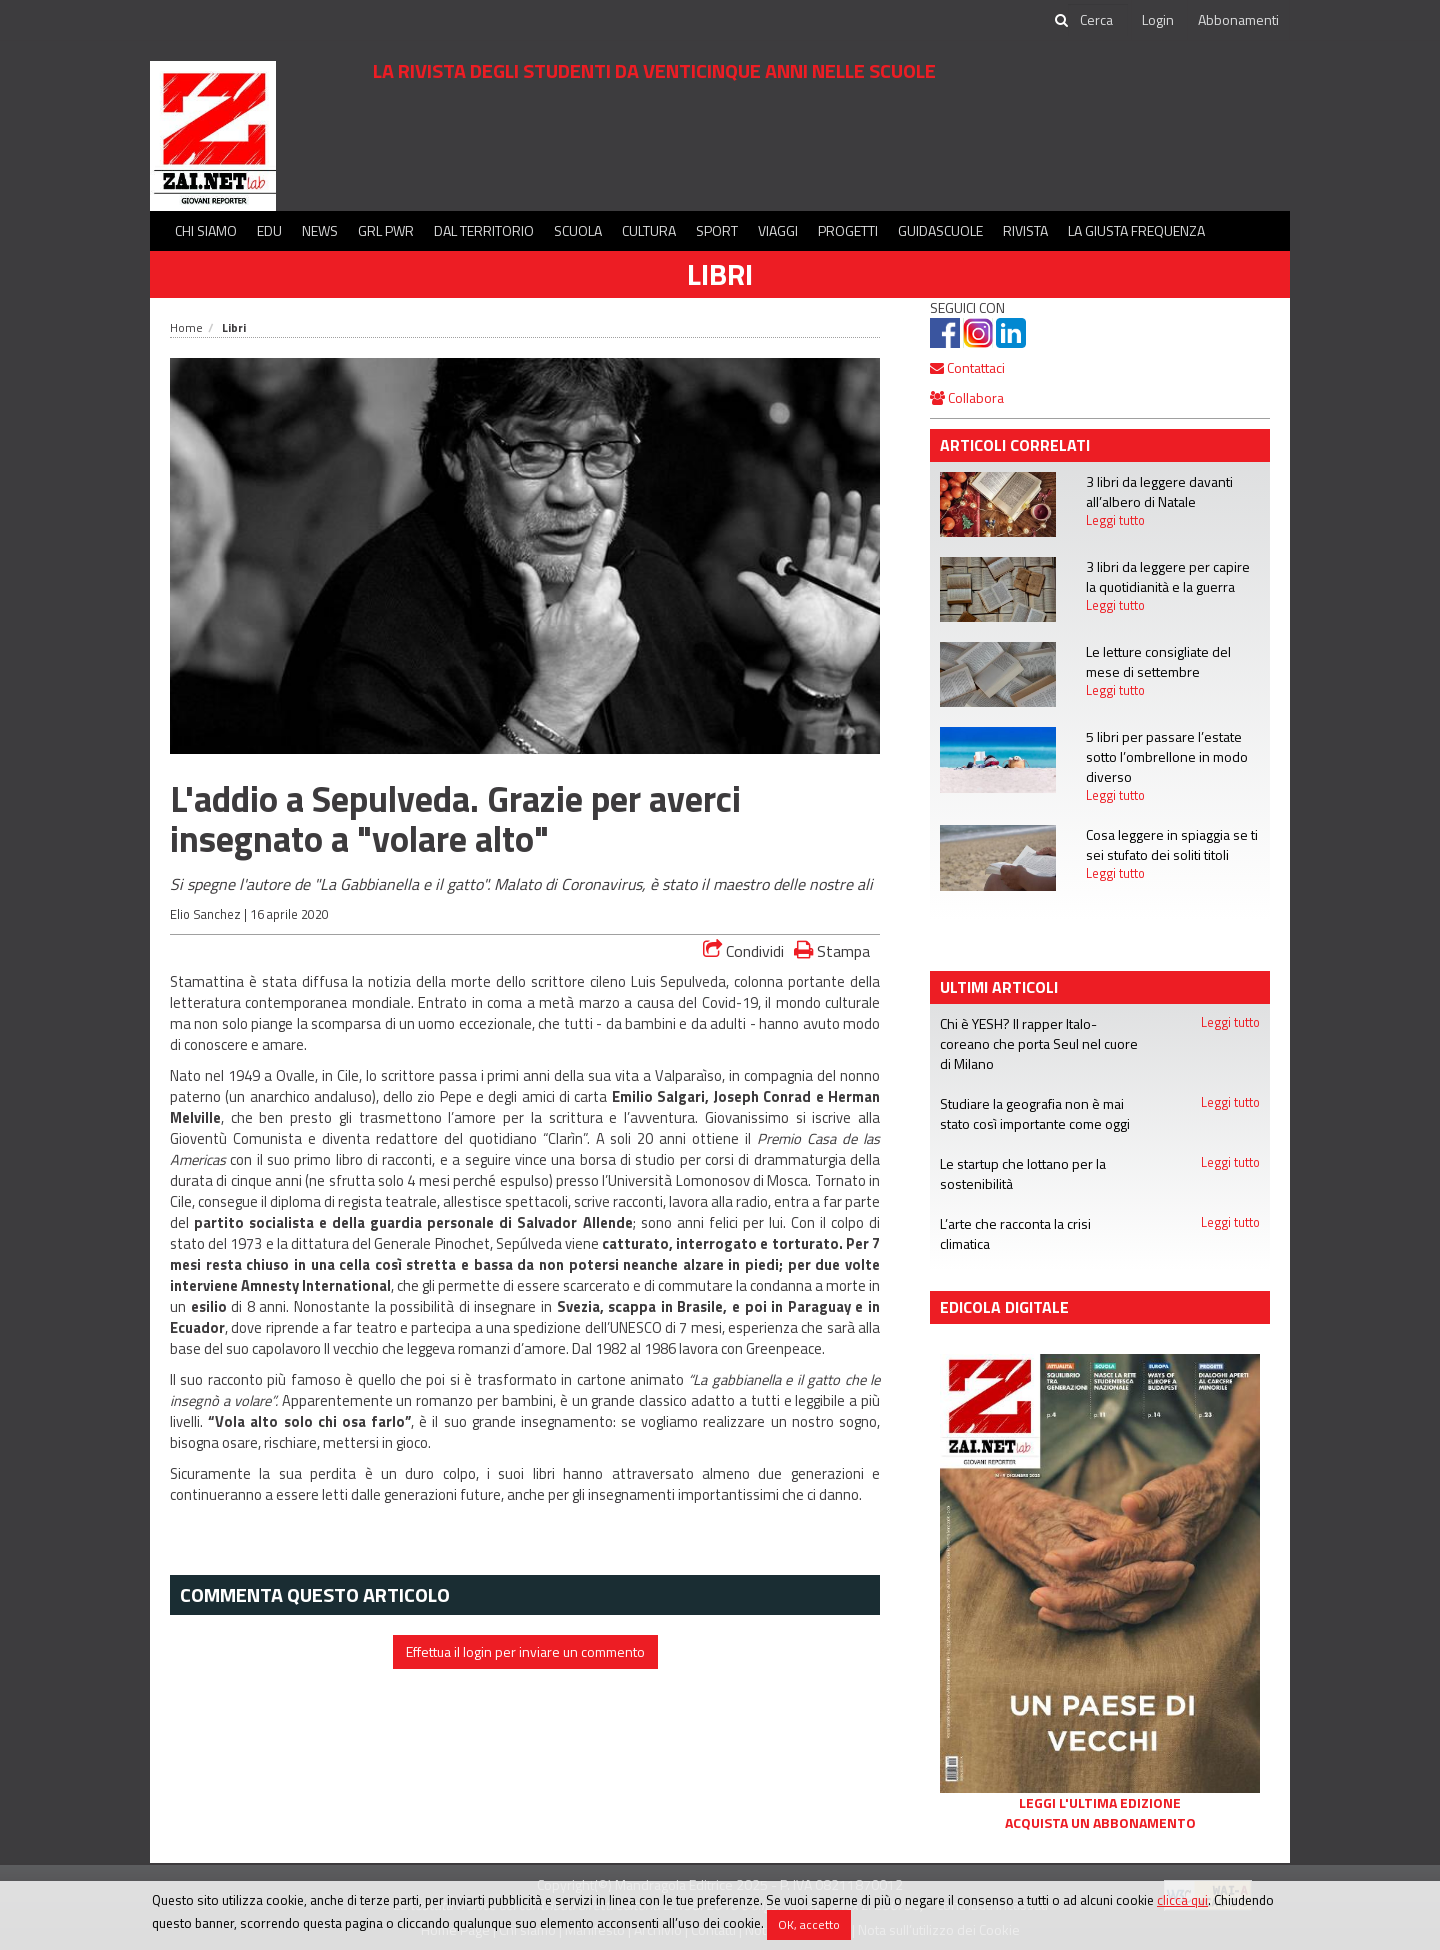 The image size is (1440, 1950). I want to click on Home, so click(186, 327).